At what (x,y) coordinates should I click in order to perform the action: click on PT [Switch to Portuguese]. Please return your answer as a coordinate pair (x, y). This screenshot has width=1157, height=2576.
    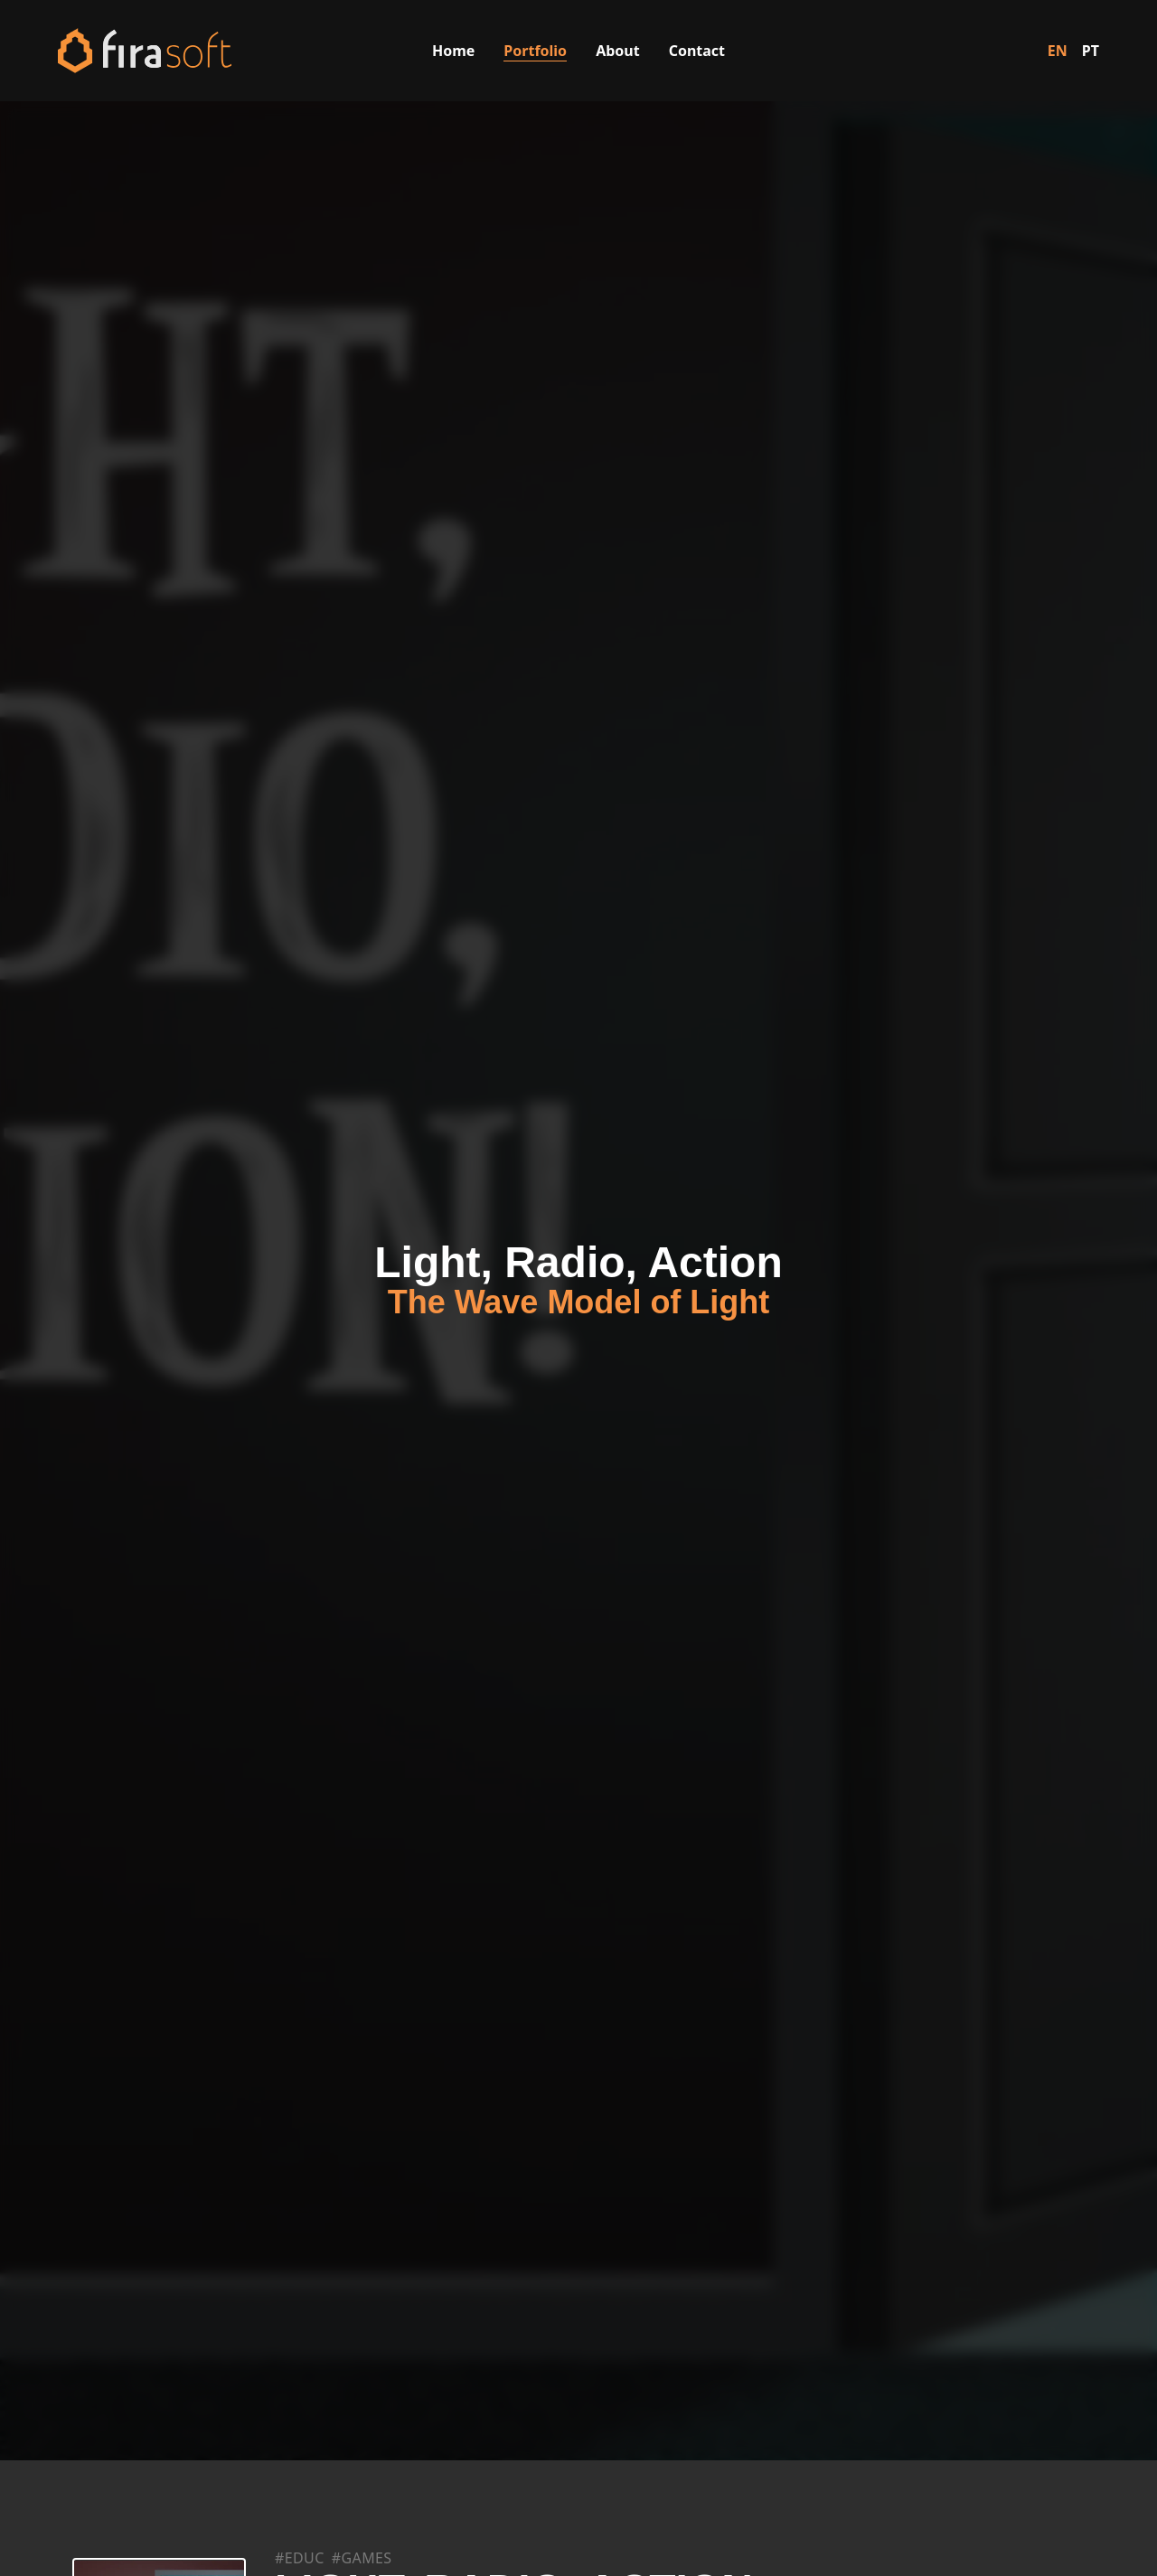
    Looking at the image, I should click on (1090, 51).